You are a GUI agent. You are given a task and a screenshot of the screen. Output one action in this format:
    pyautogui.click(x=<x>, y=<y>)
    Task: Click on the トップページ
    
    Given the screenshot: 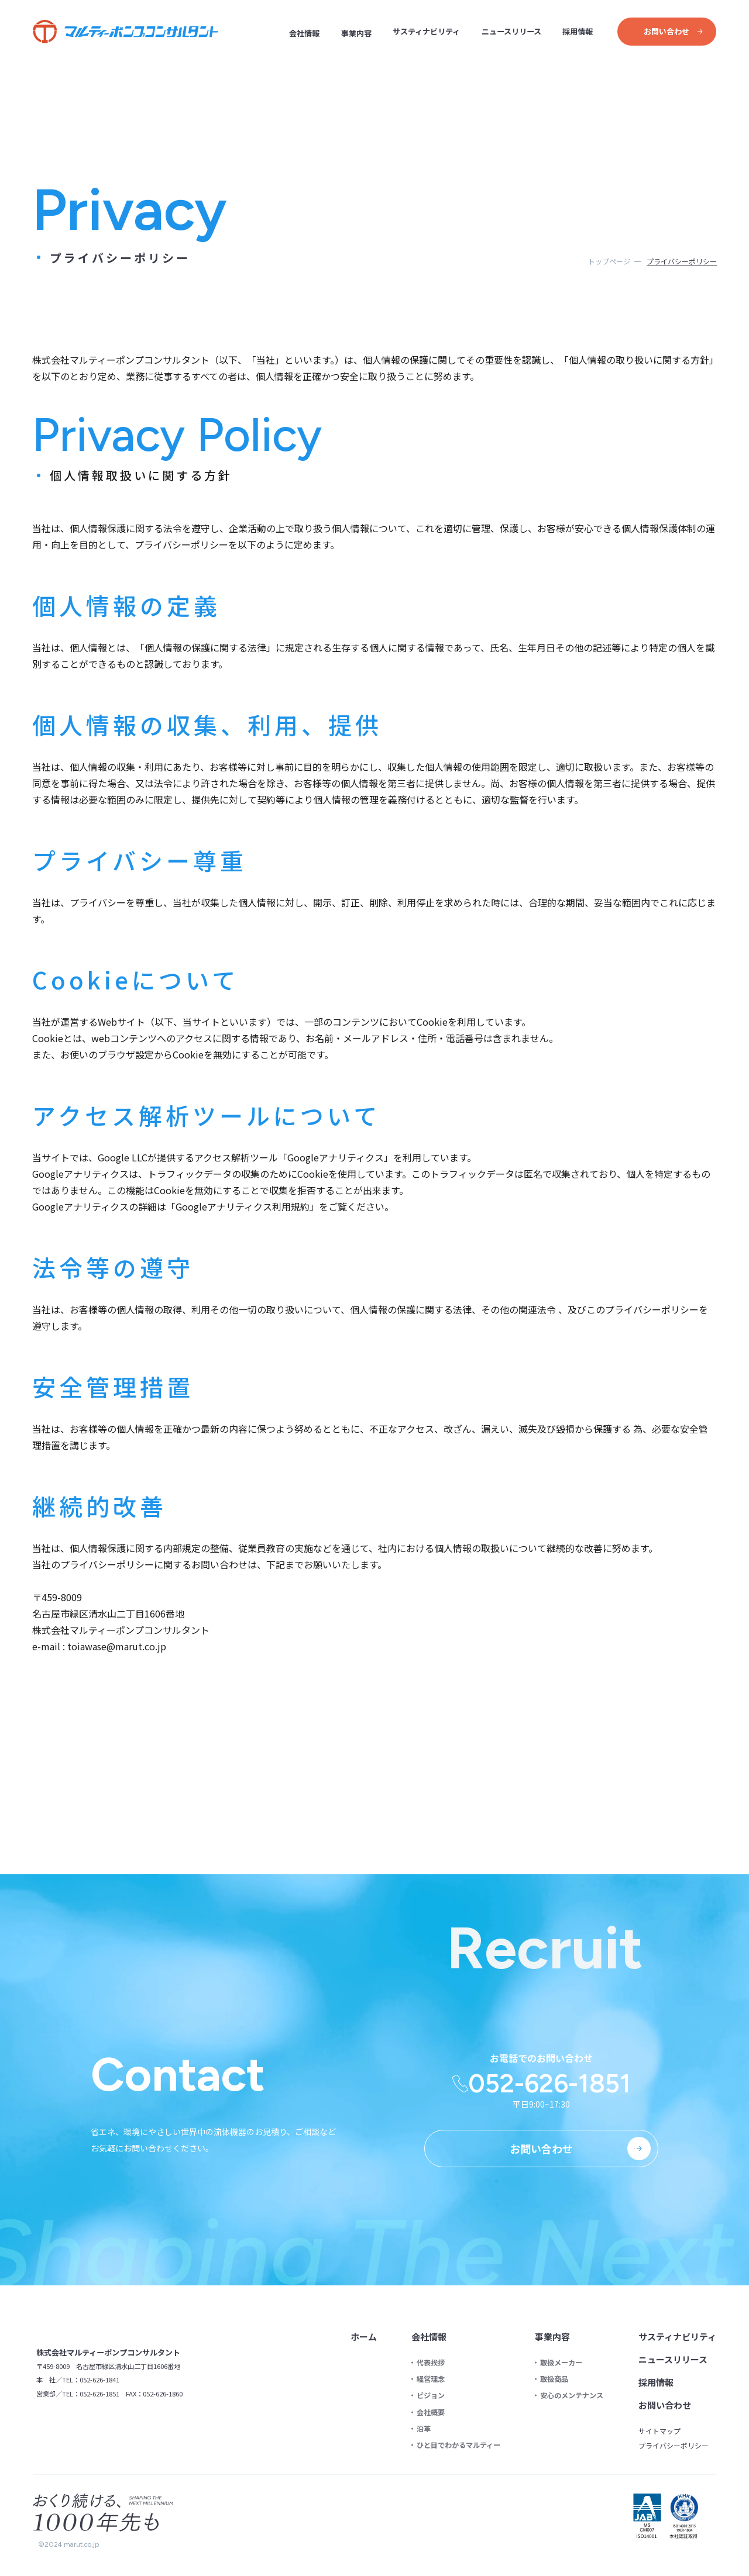 What is the action you would take?
    pyautogui.click(x=609, y=261)
    